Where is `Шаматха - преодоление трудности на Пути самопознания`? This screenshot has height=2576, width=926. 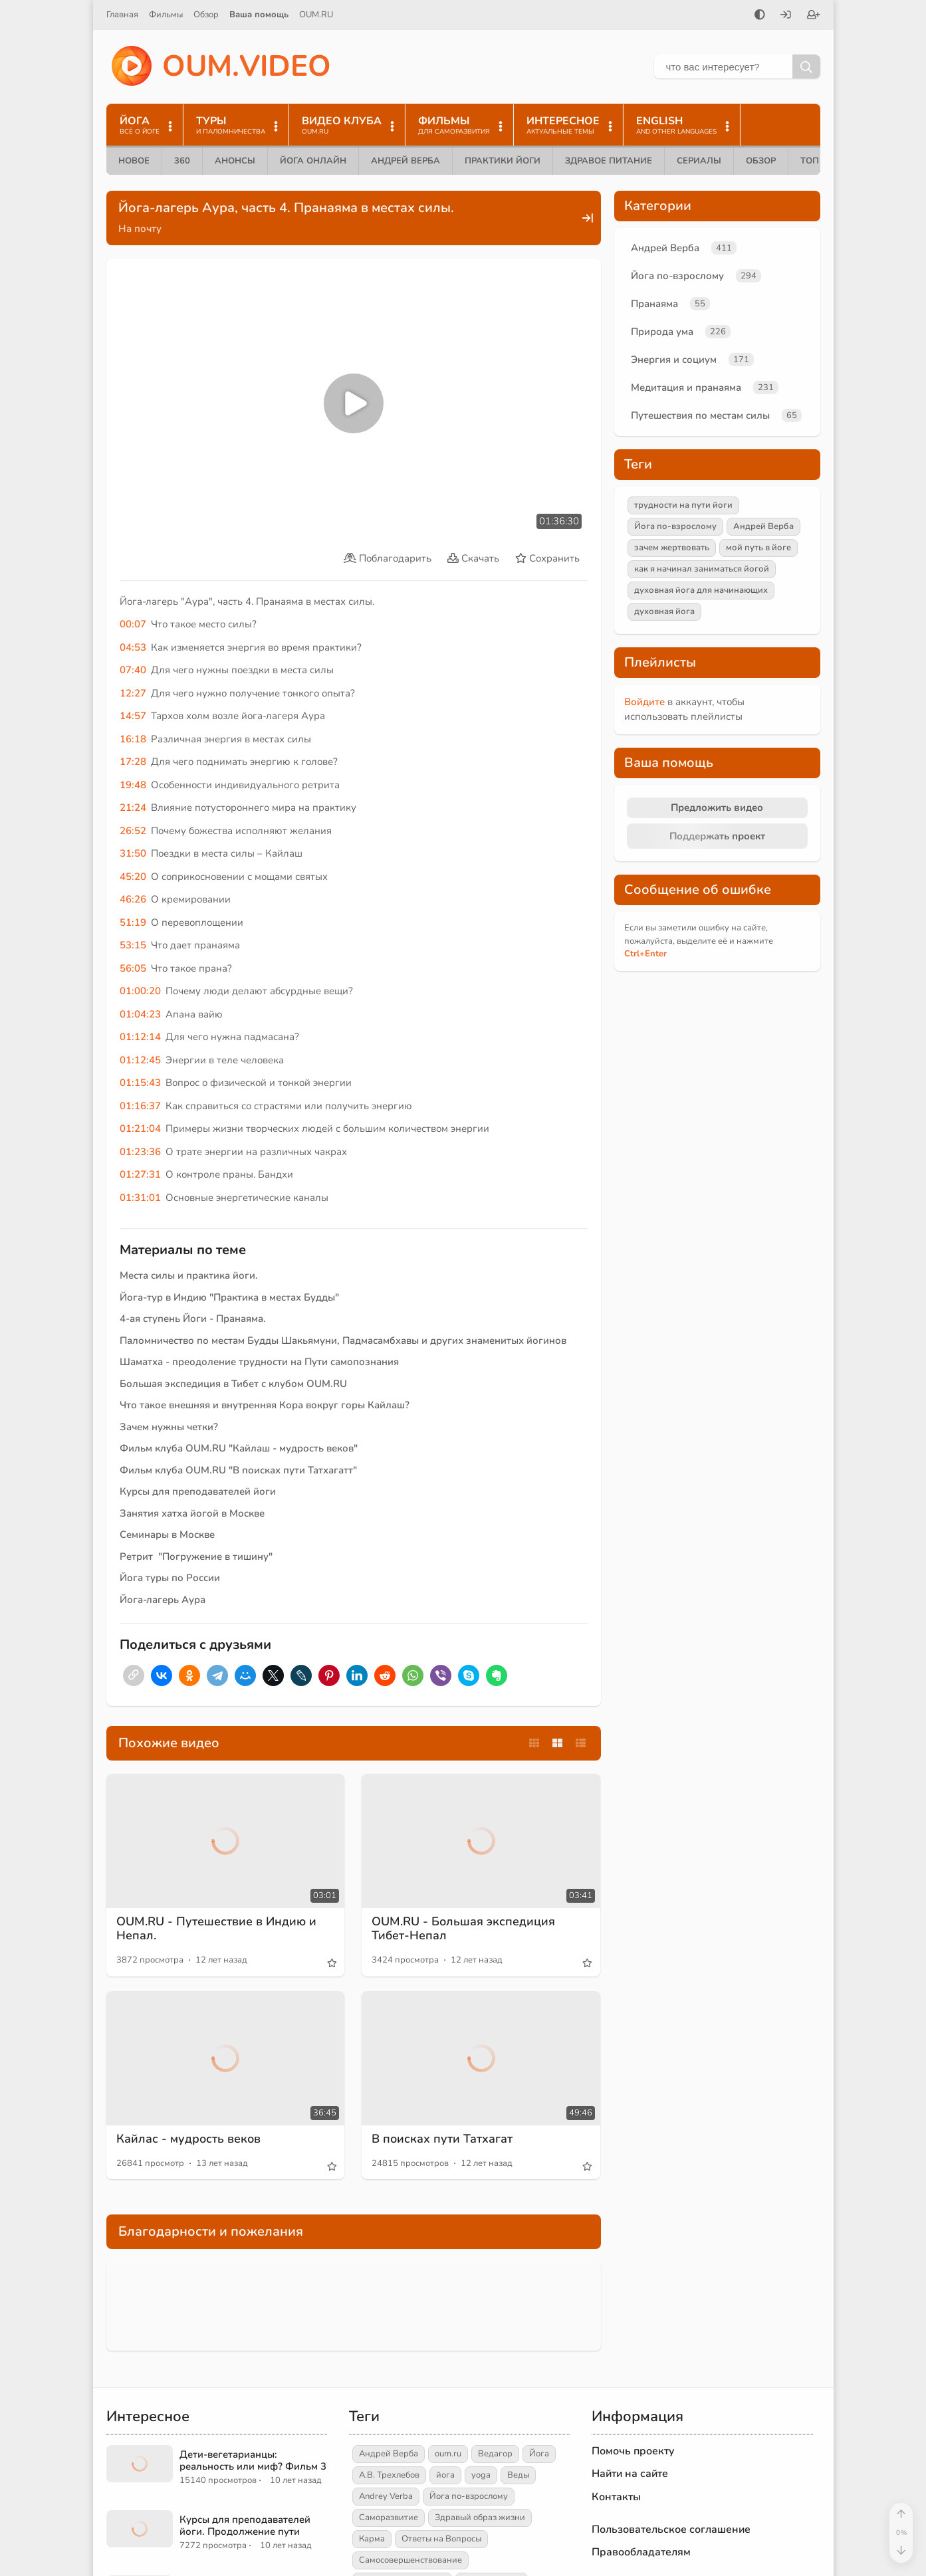
Шаматха - преодоление трудности на Пути самопознания is located at coordinates (259, 1361).